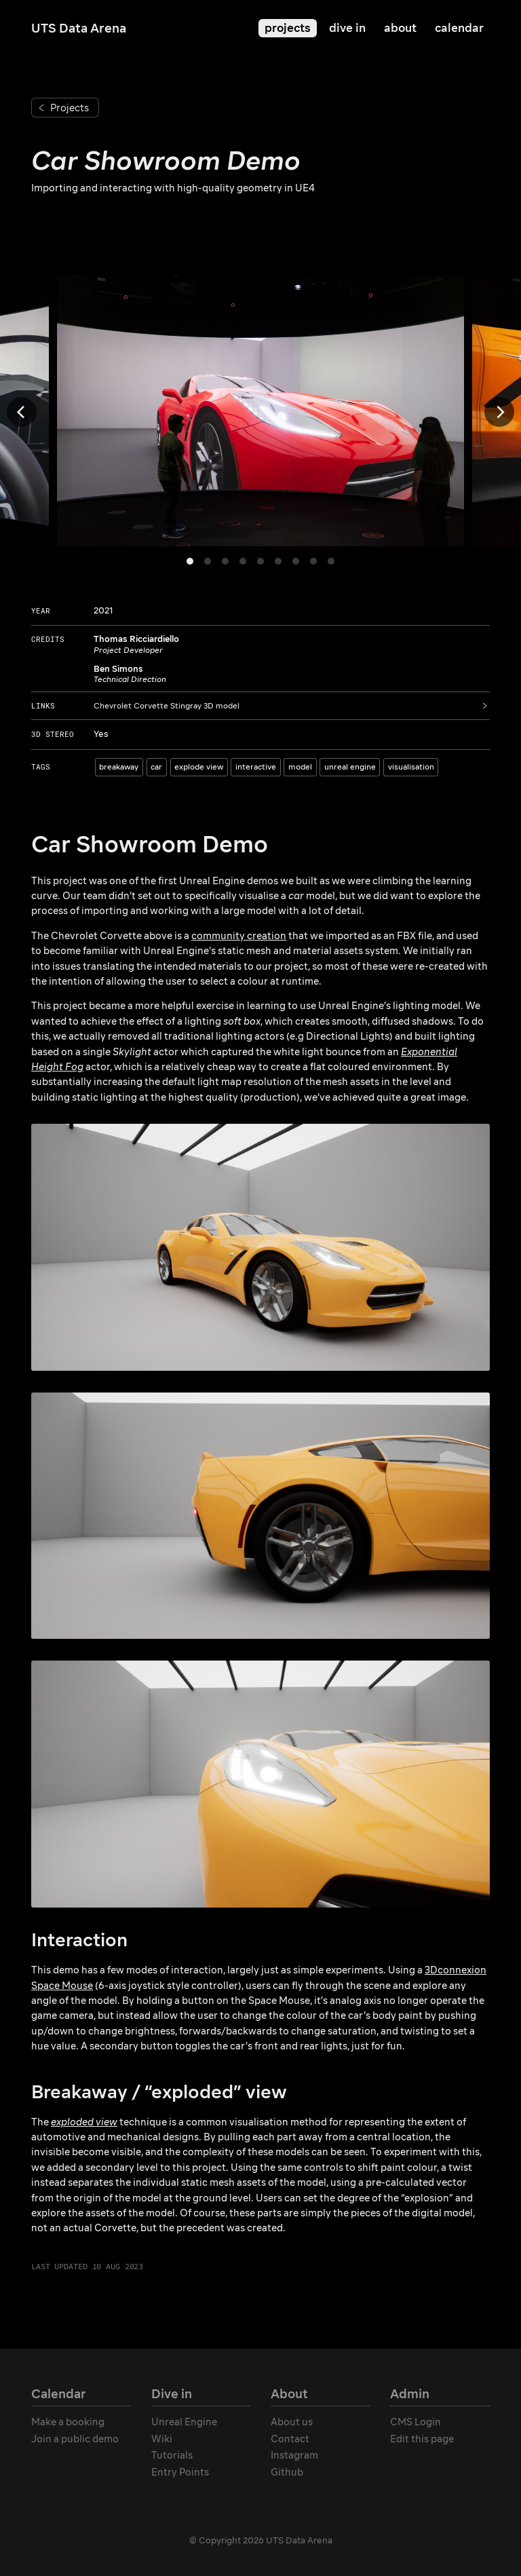  What do you see at coordinates (422, 2438) in the screenshot?
I see `Edit this page` at bounding box center [422, 2438].